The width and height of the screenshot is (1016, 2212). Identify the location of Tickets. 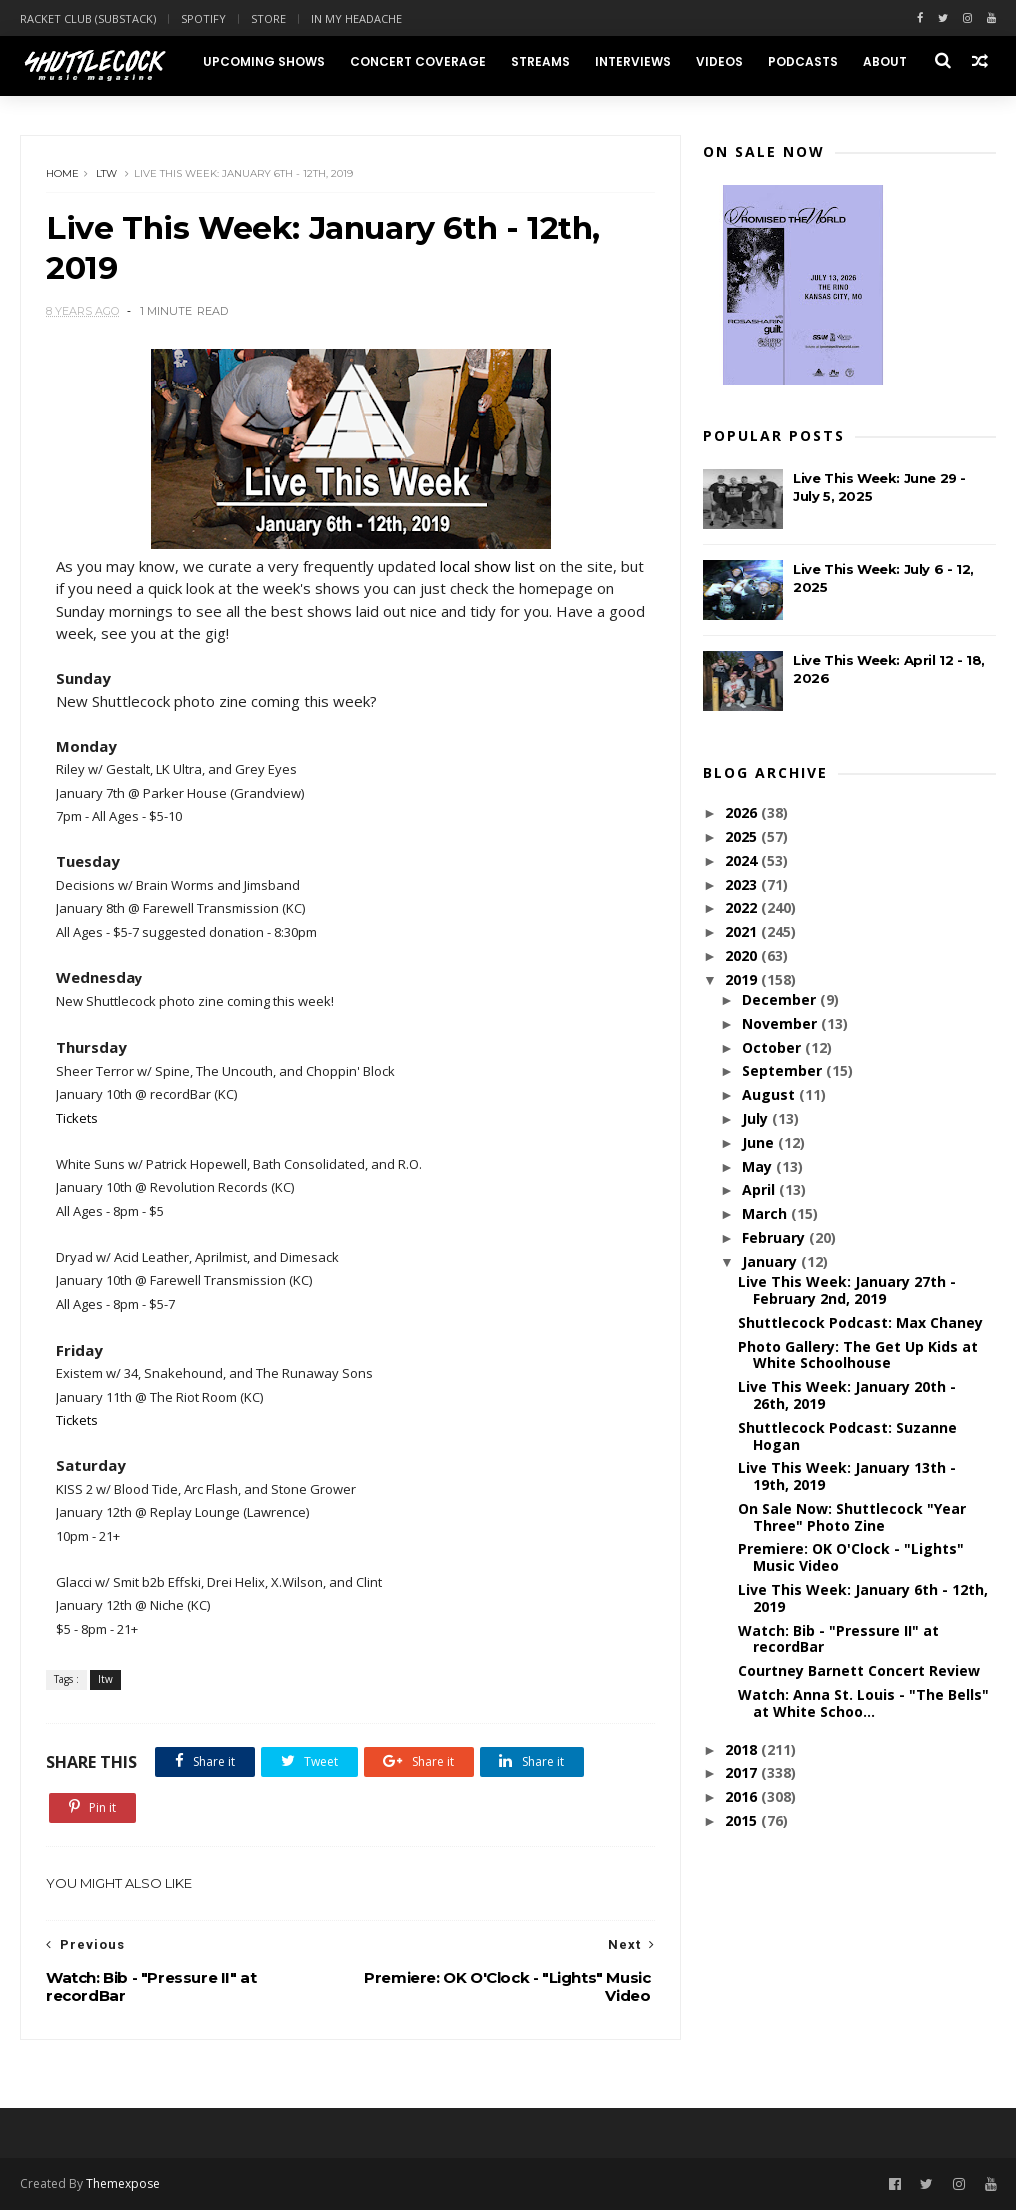
(77, 1119).